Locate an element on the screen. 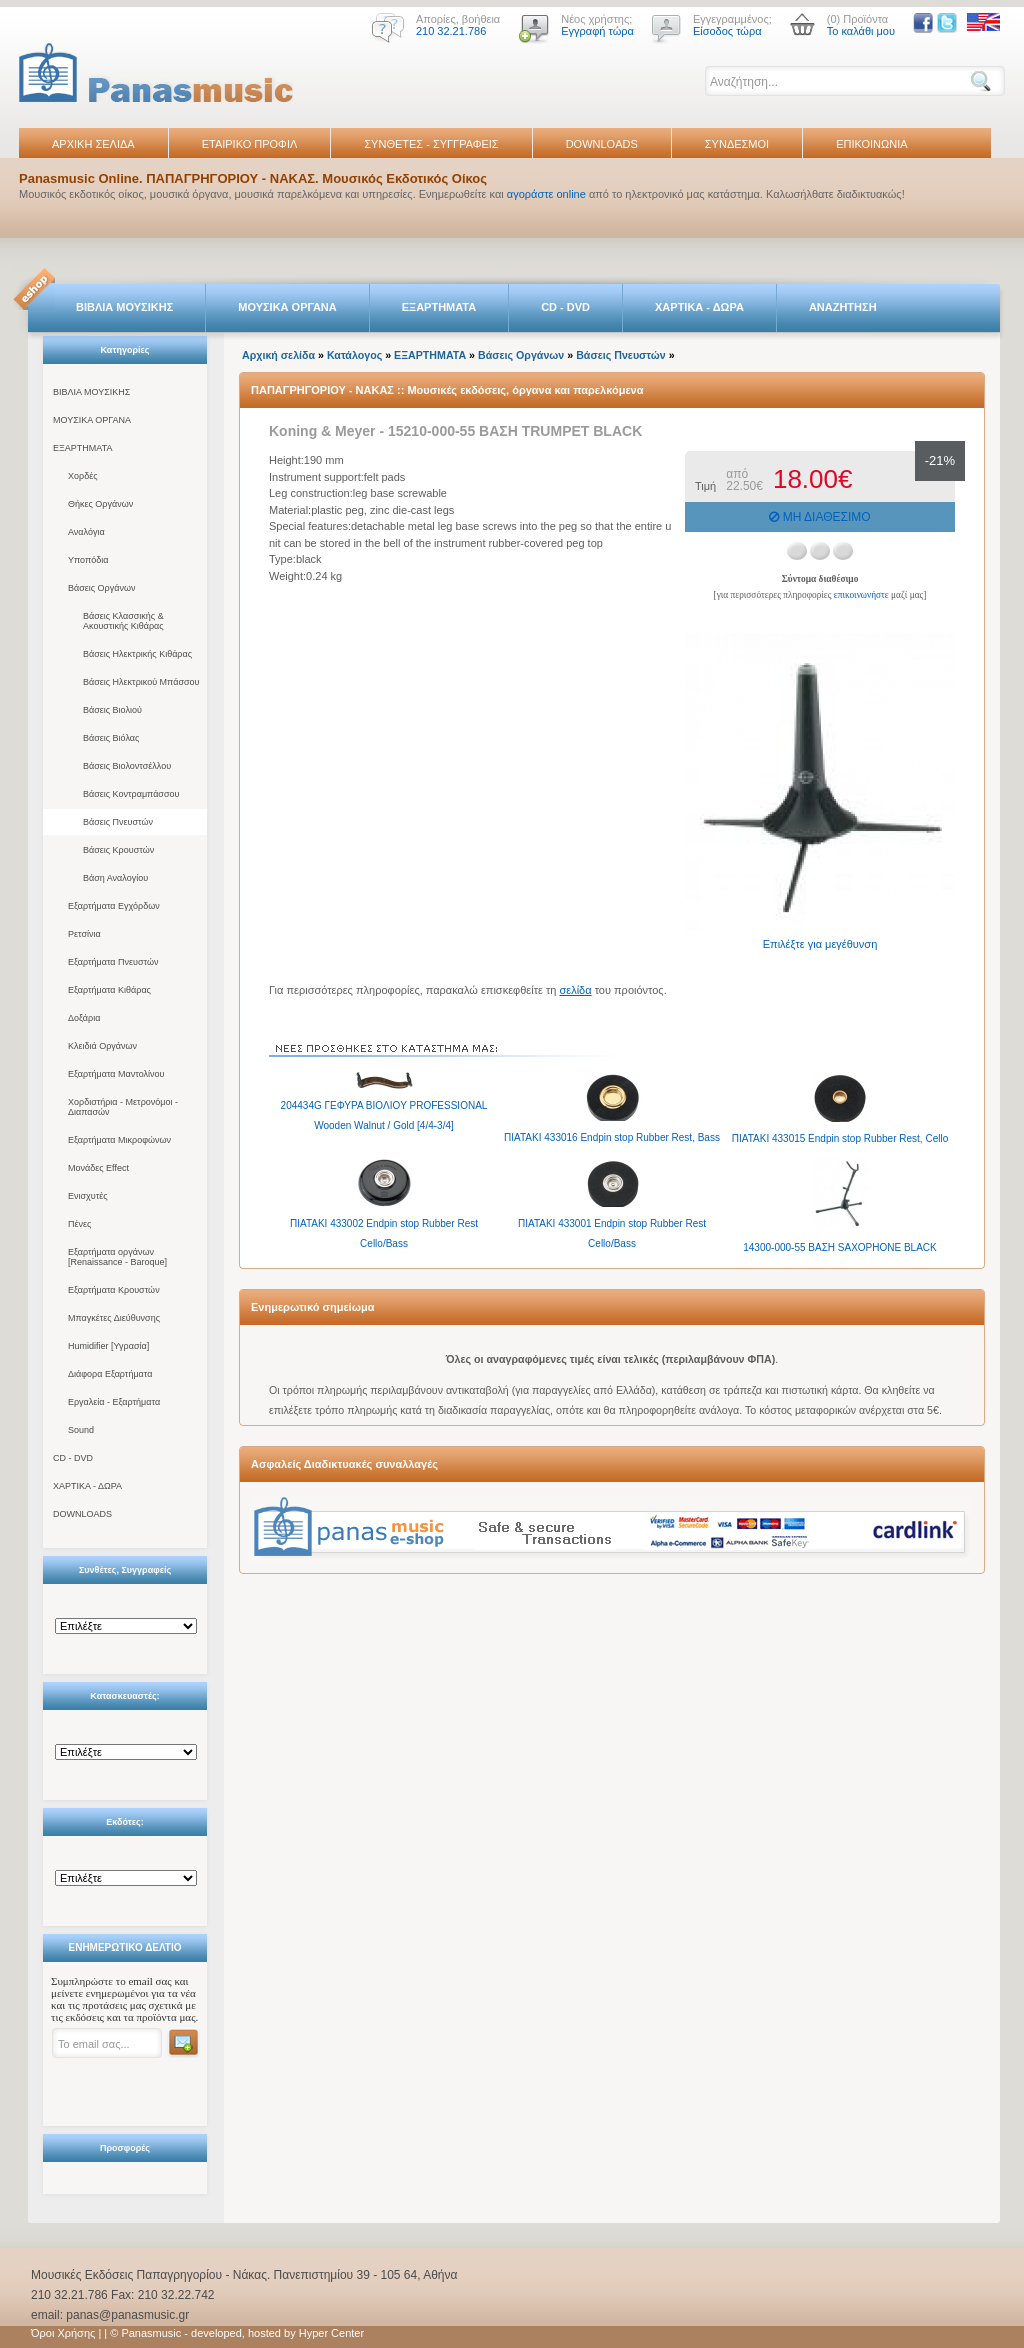 This screenshot has height=2348, width=1024. ΑΝΑΖΗΤΗΣΗ is located at coordinates (843, 307).